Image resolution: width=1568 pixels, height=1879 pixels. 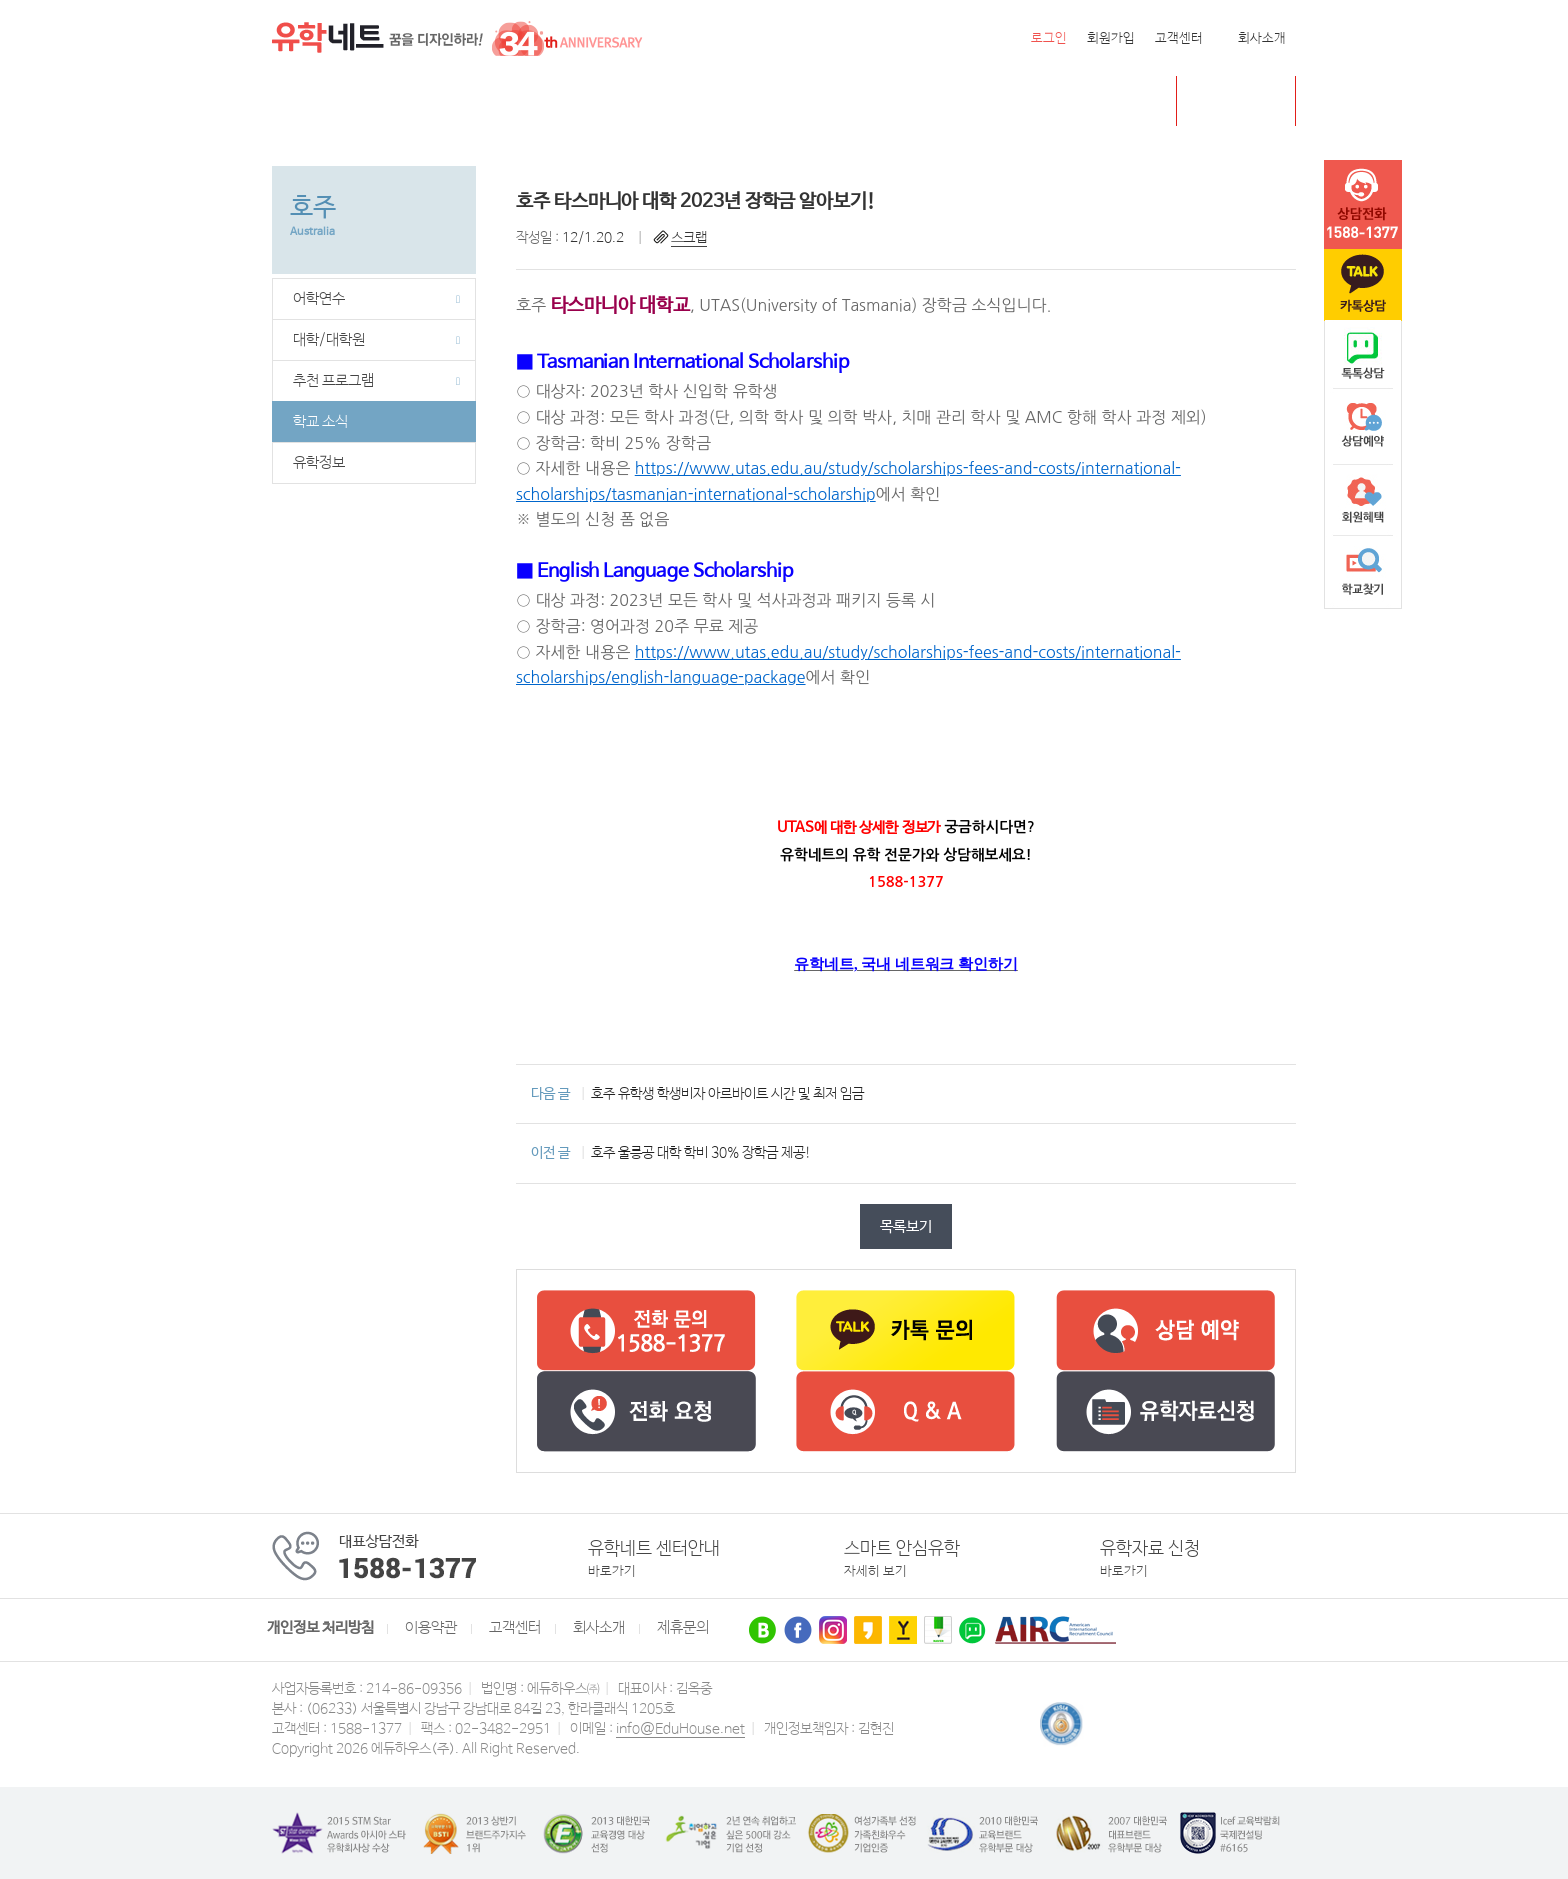 I want to click on 로그인, so click(x=1049, y=38).